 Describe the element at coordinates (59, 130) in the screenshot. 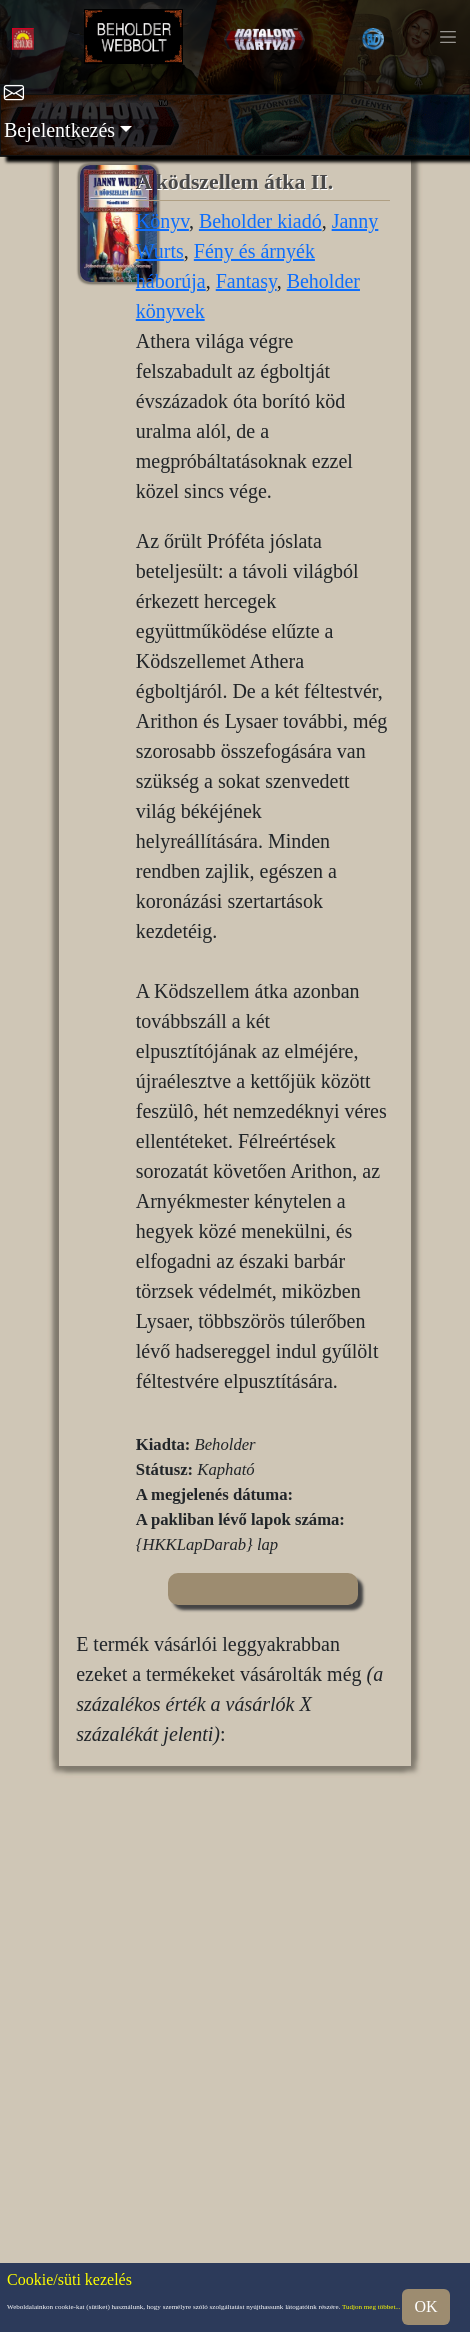

I see `Bejelentkezés [button]` at that location.